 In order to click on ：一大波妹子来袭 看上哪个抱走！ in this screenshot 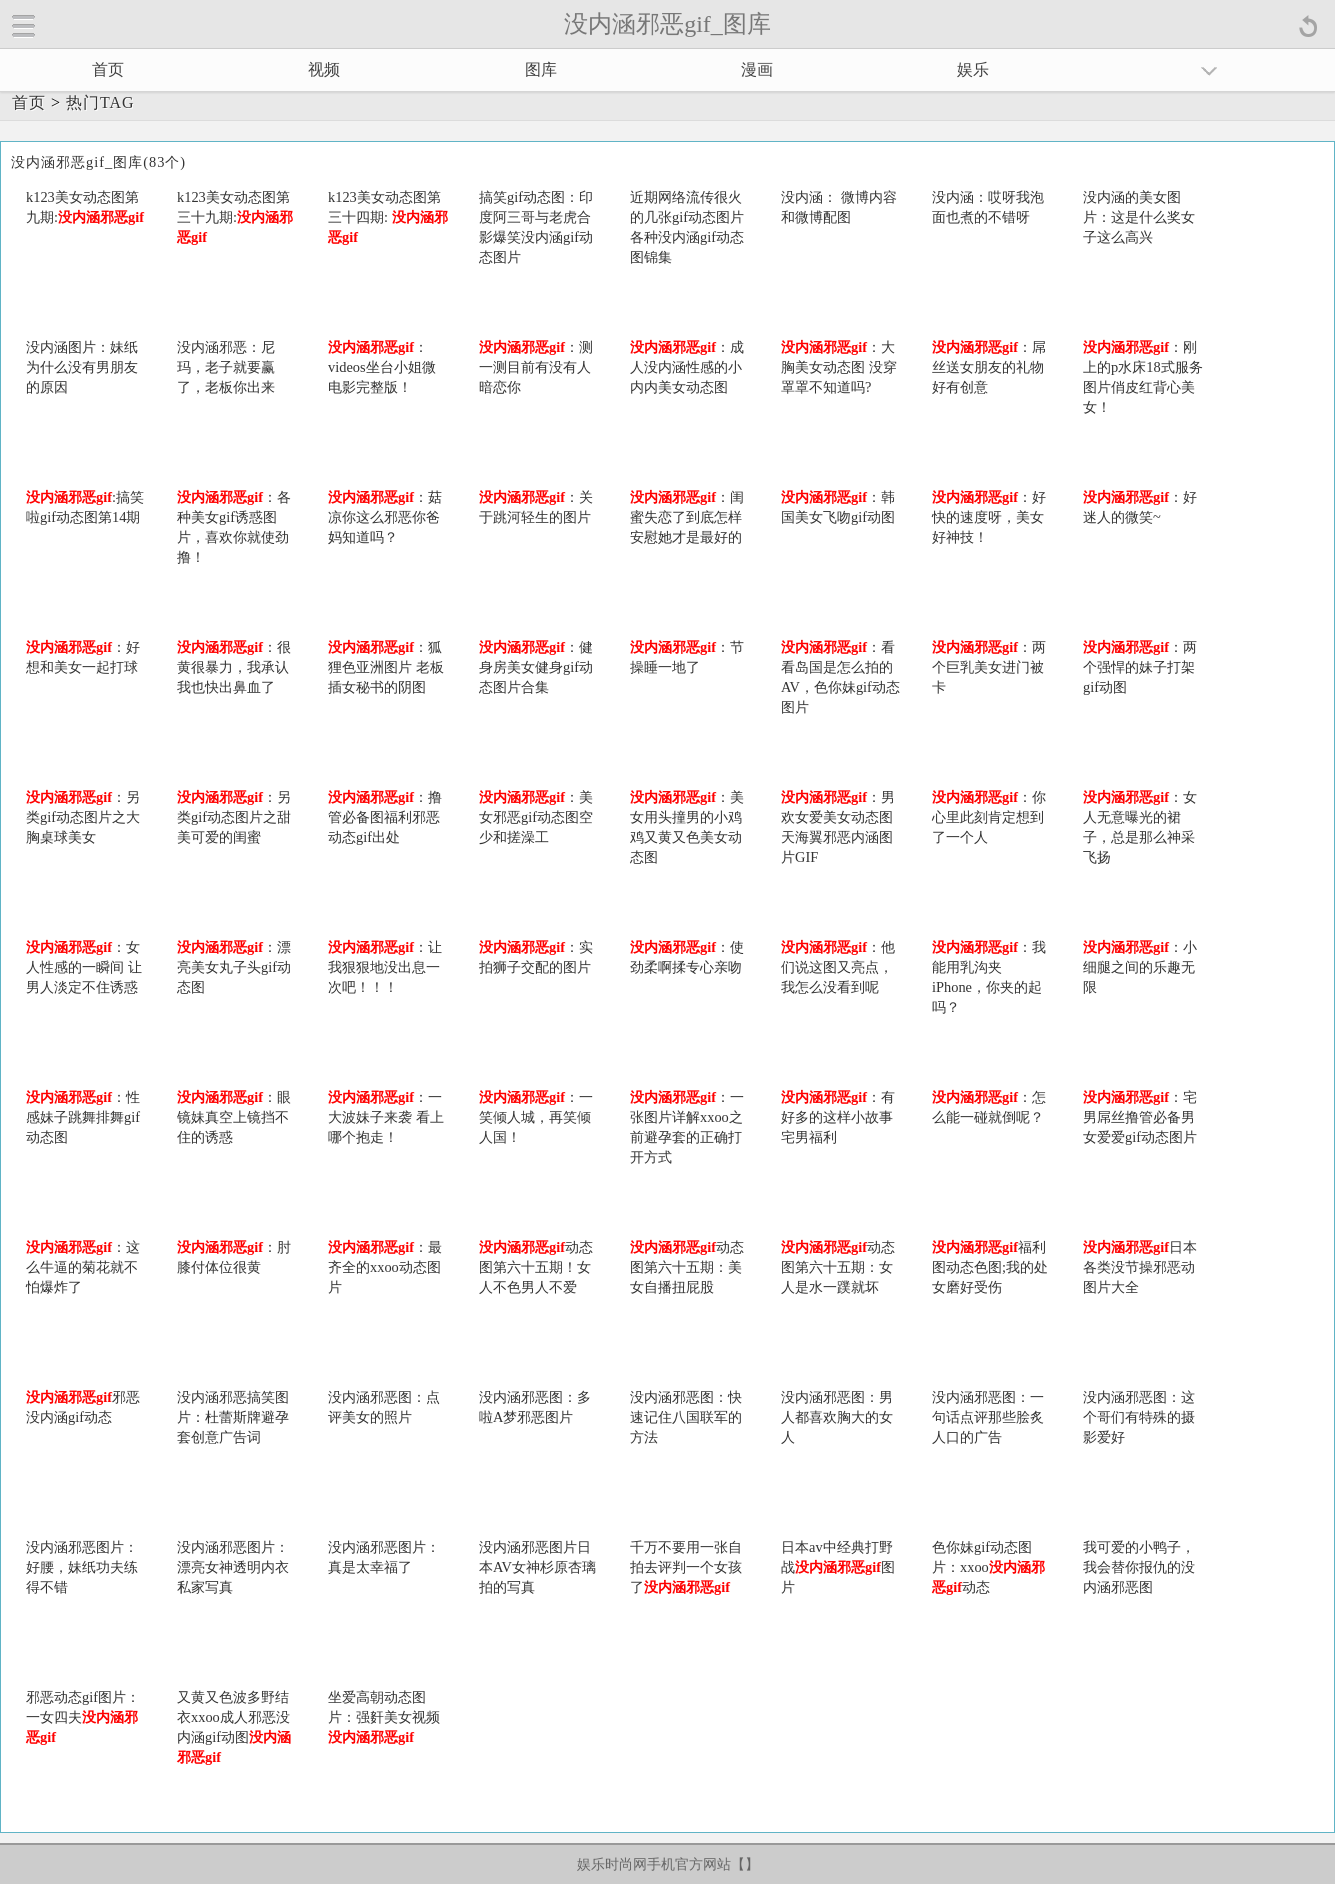, I will do `click(386, 1117)`.